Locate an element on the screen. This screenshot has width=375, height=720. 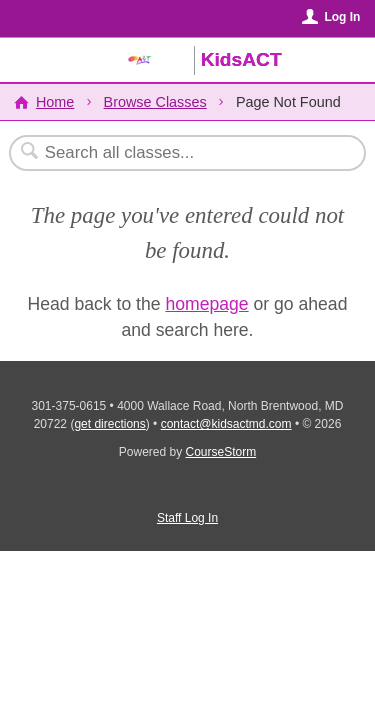
CourseStorm is located at coordinates (221, 452).